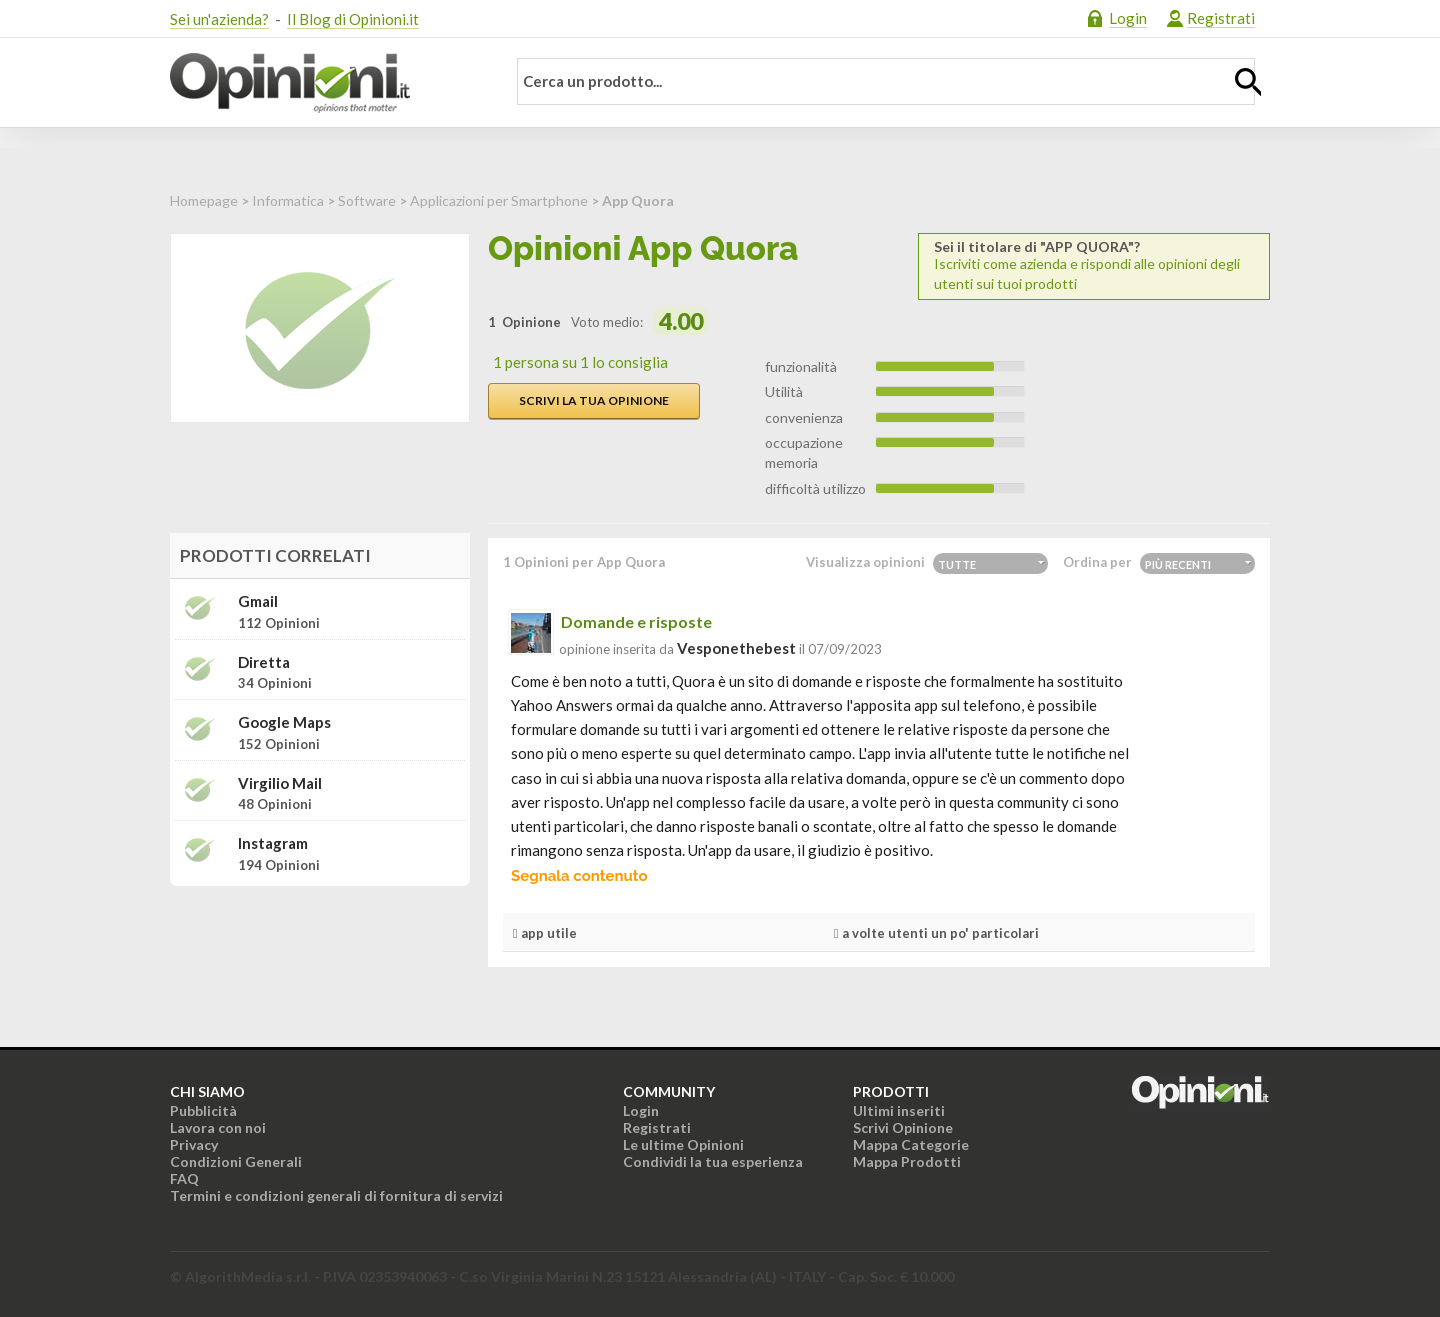 The width and height of the screenshot is (1440, 1317). I want to click on Condizioni Generali, so click(236, 1161).